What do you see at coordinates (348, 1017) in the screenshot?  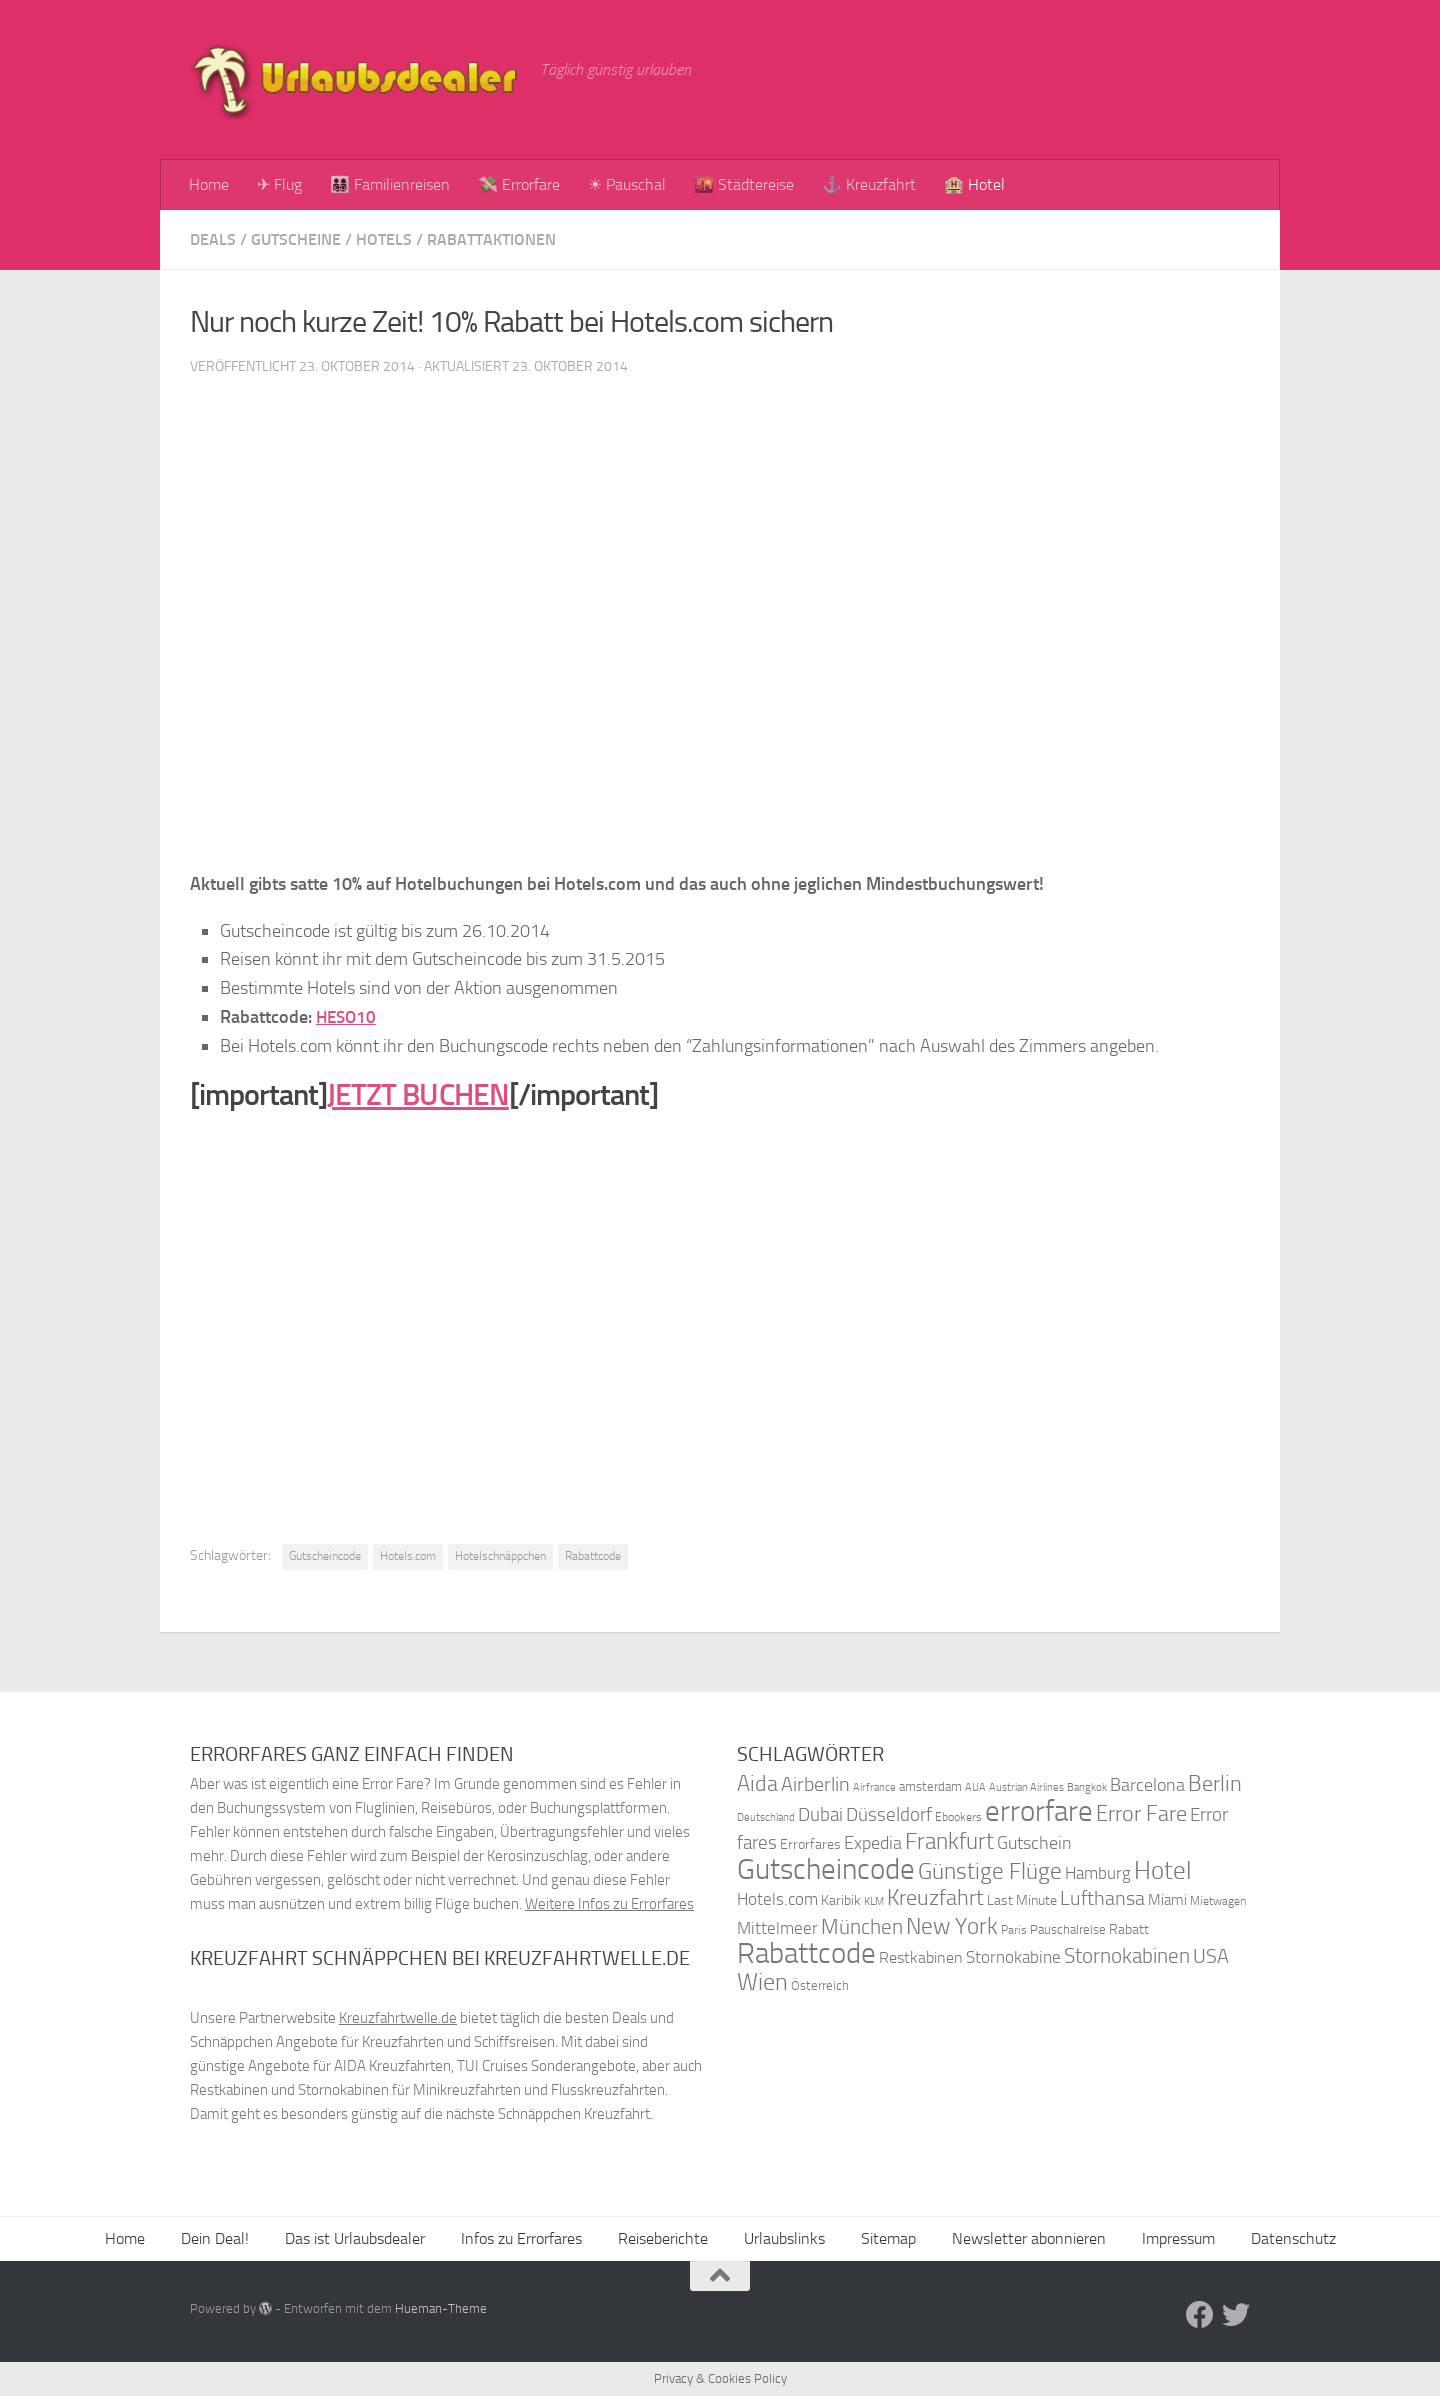 I see `HESO10` at bounding box center [348, 1017].